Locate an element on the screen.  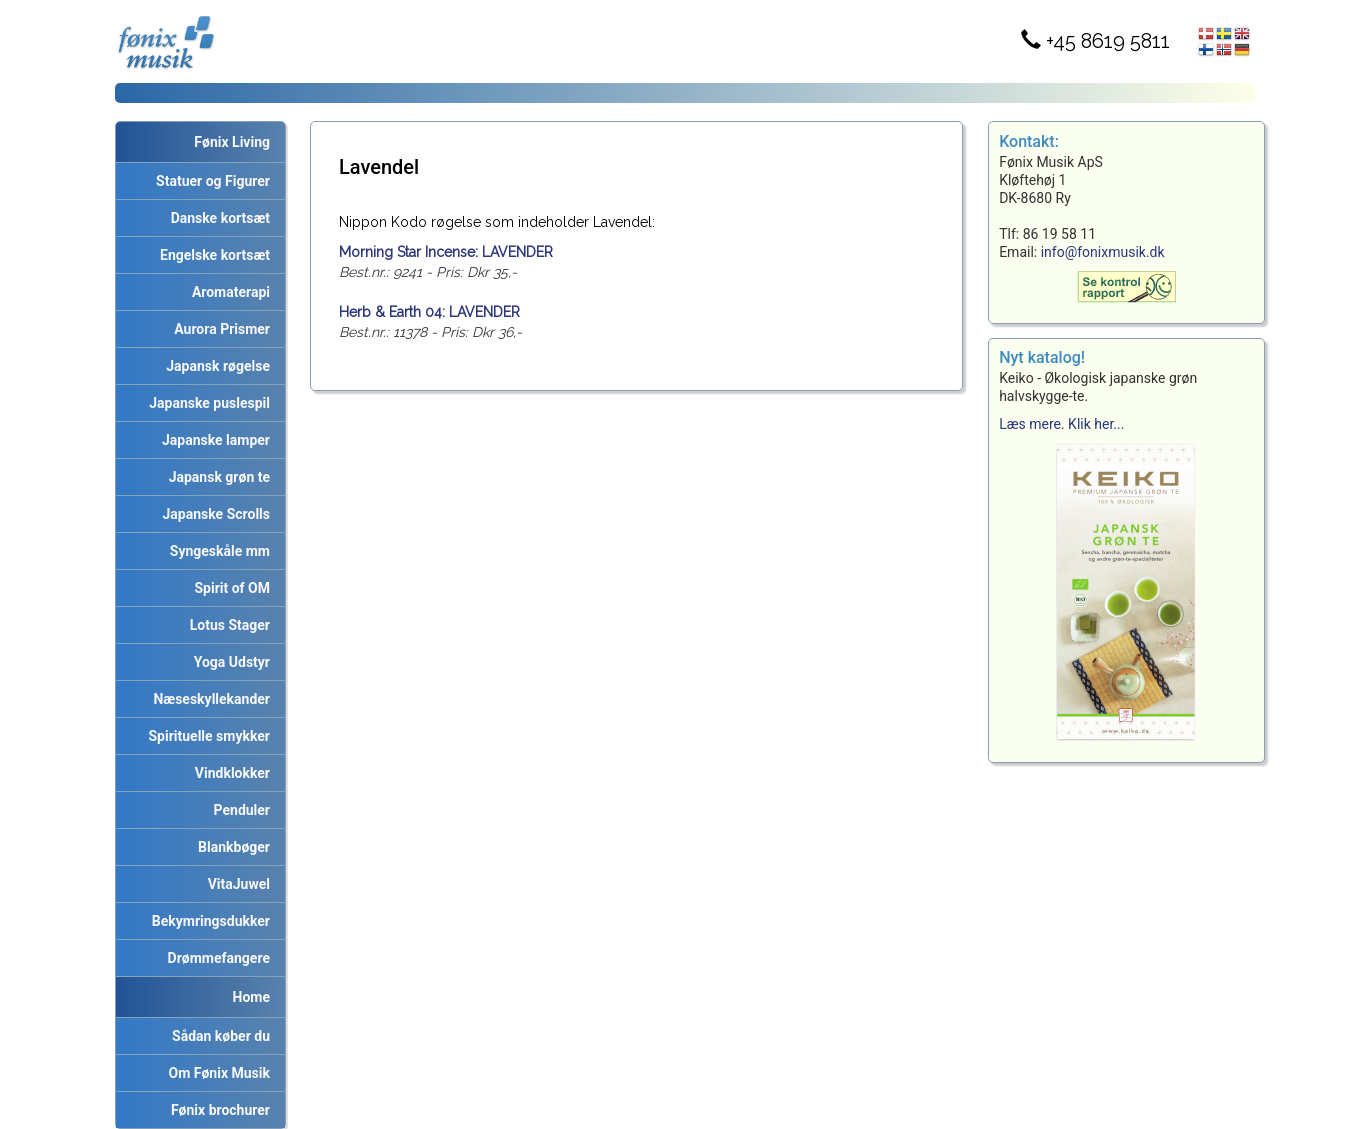
Engelske kortsæt is located at coordinates (211, 255).